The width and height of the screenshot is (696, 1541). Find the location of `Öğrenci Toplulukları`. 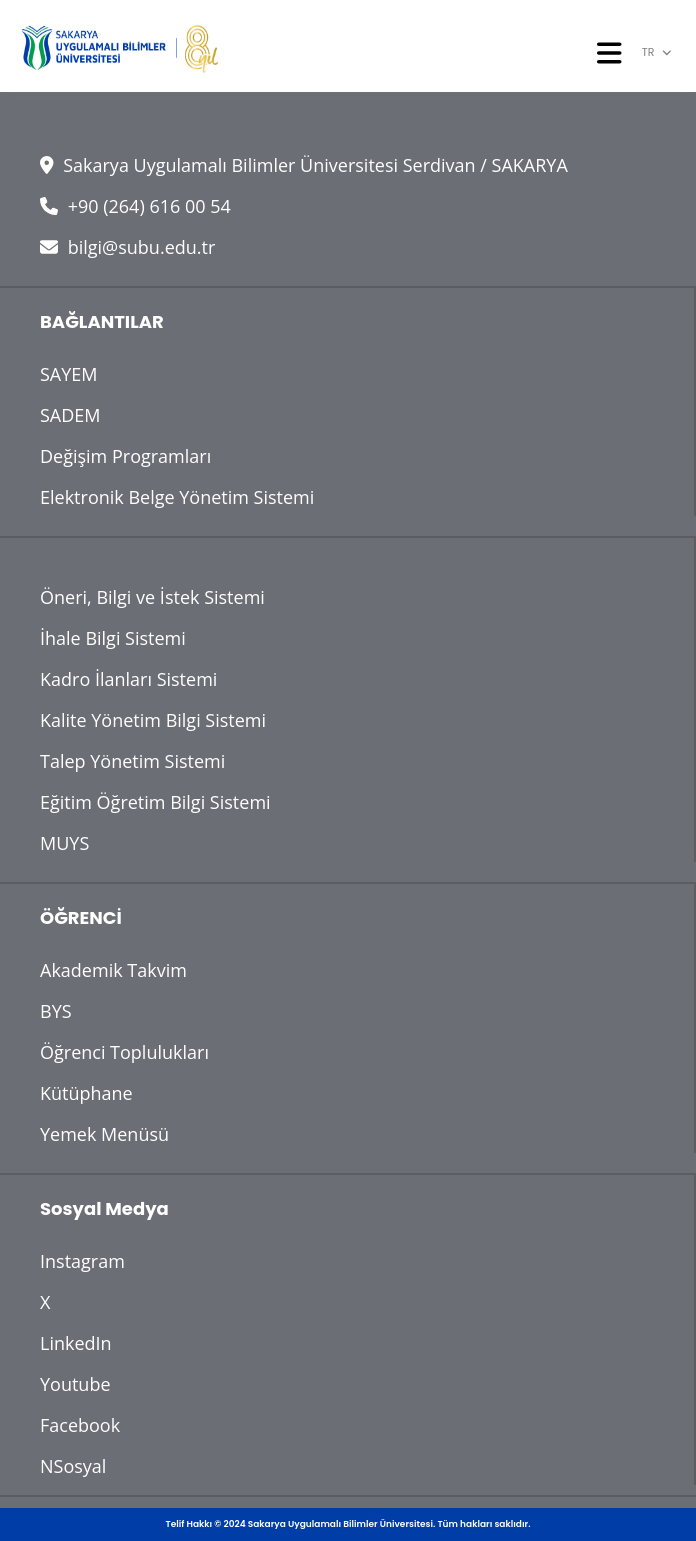

Öğrenci Toplulukları is located at coordinates (124, 1052).